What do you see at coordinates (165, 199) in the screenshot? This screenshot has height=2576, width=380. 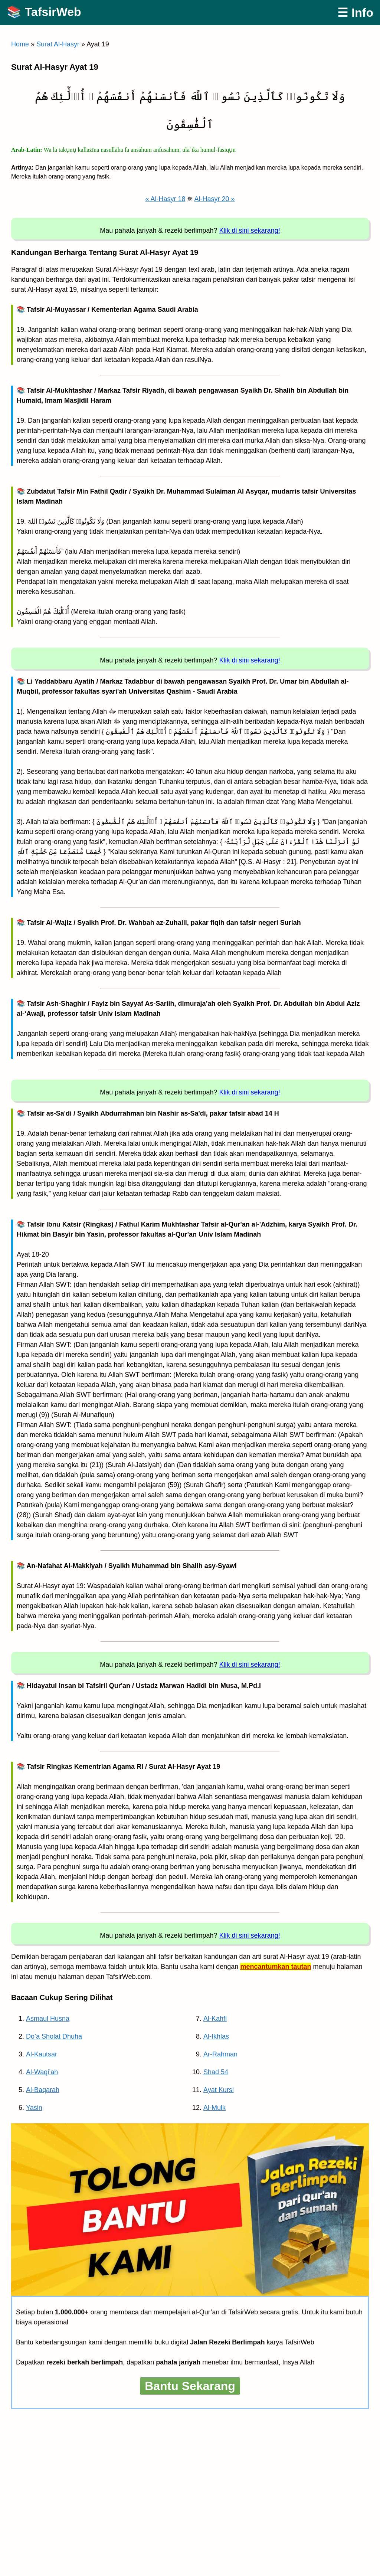 I see `« Al-Hasyr 18` at bounding box center [165, 199].